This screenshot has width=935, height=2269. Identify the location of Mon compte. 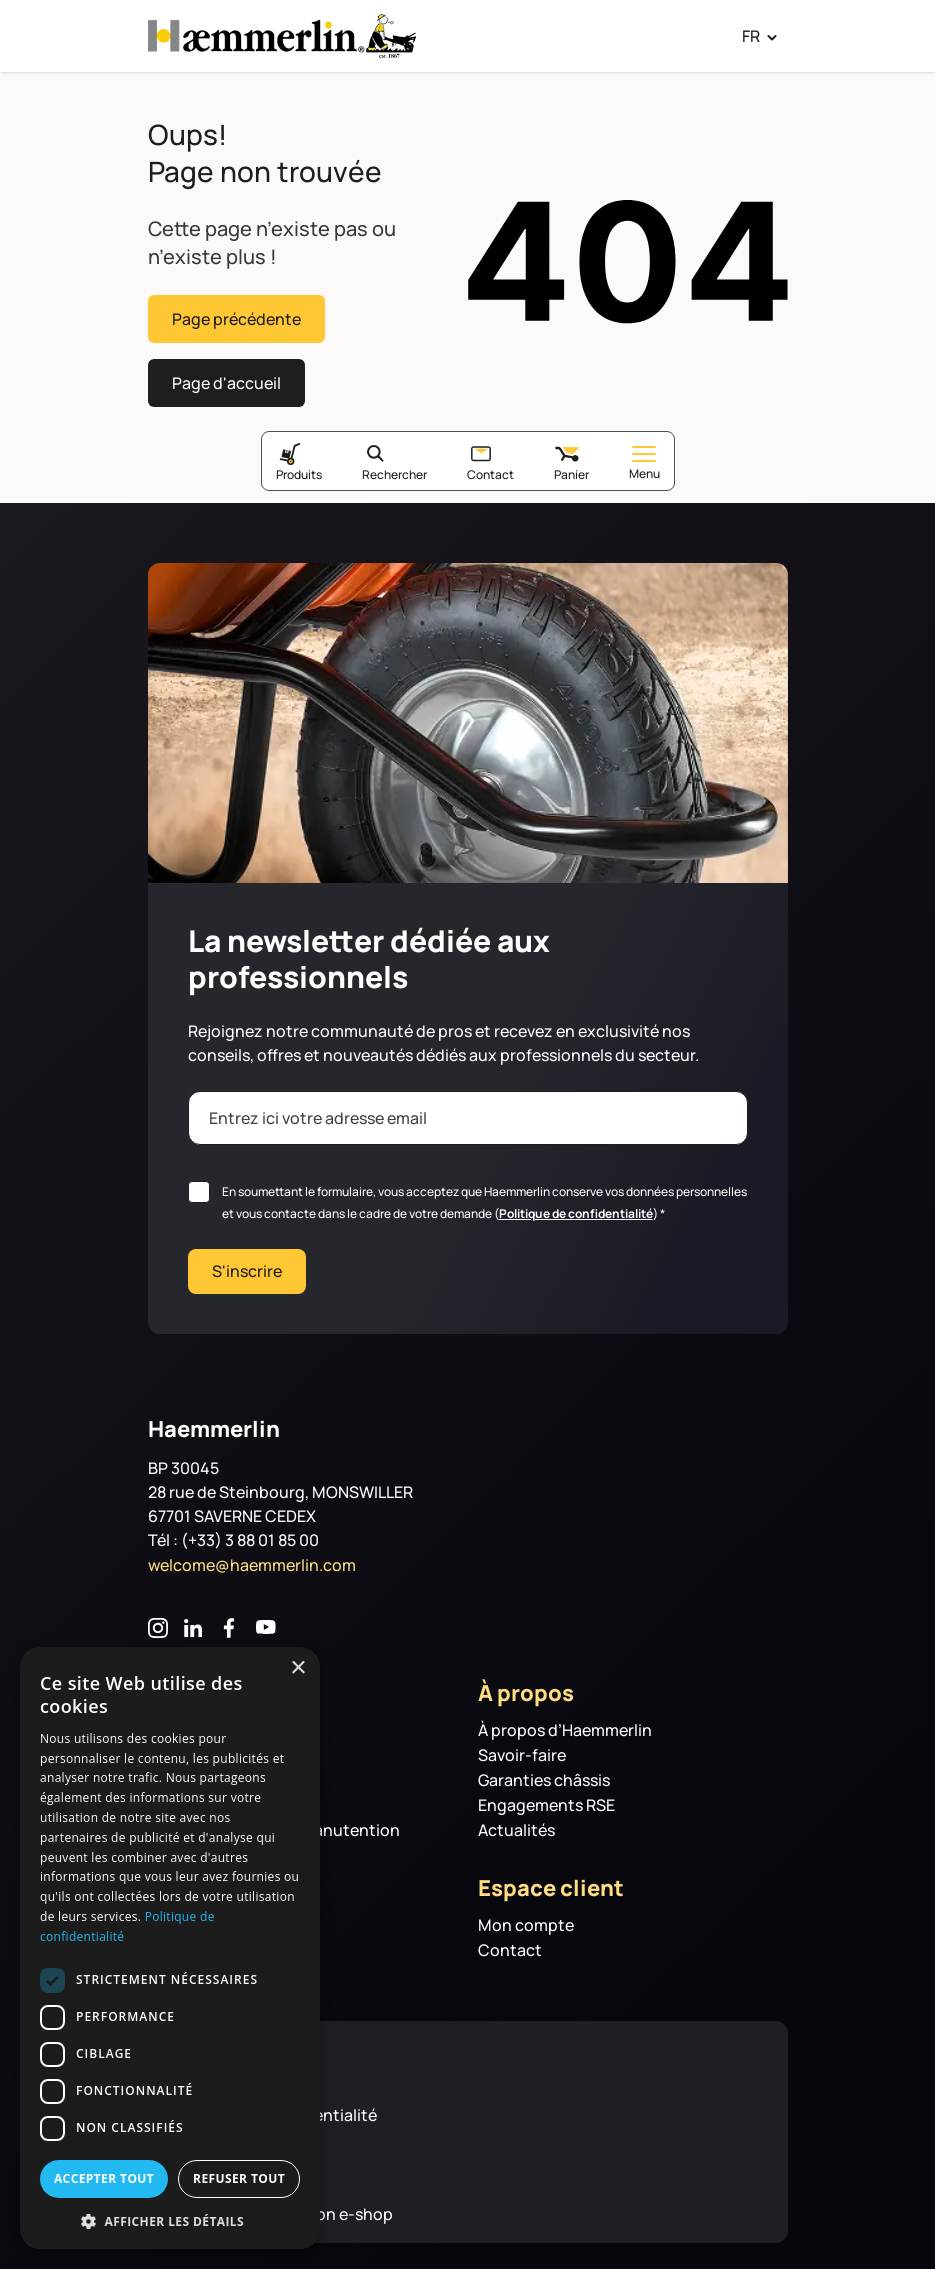
(526, 1919).